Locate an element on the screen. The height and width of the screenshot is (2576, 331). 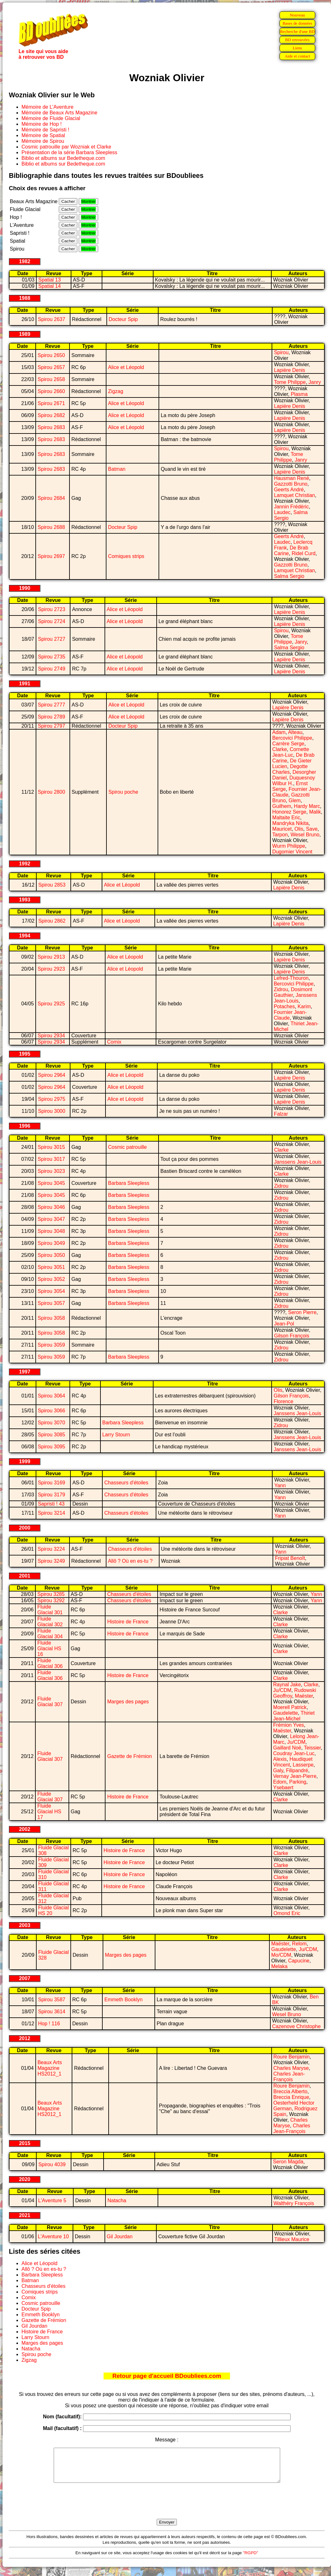
Gazette de Frémion is located at coordinates (129, 1756).